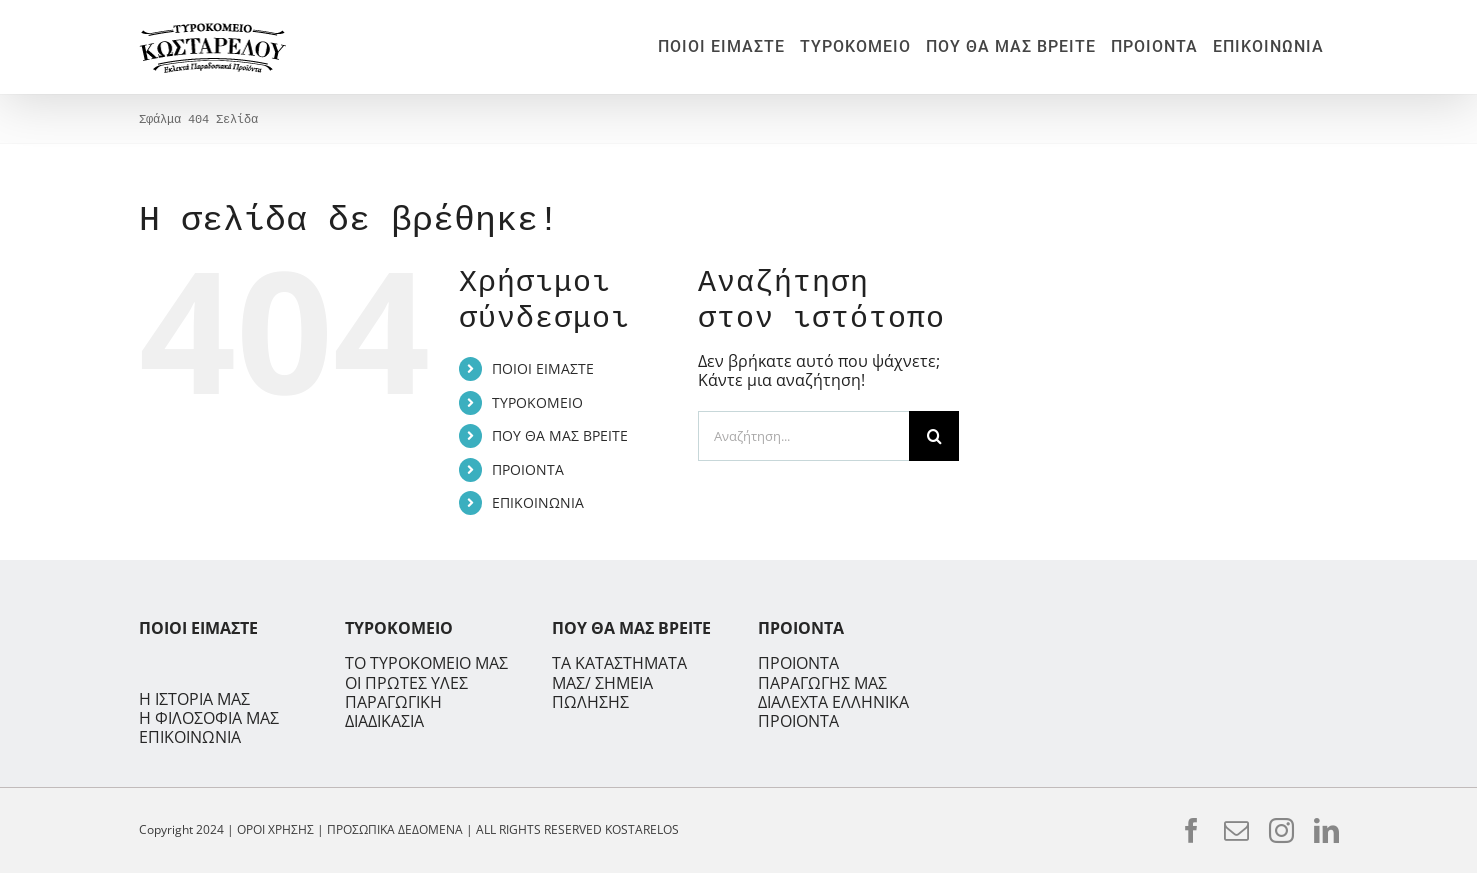 This screenshot has height=873, width=1477. I want to click on ΟΡΟΙ ΧΡΗΣΗΣ, so click(275, 829).